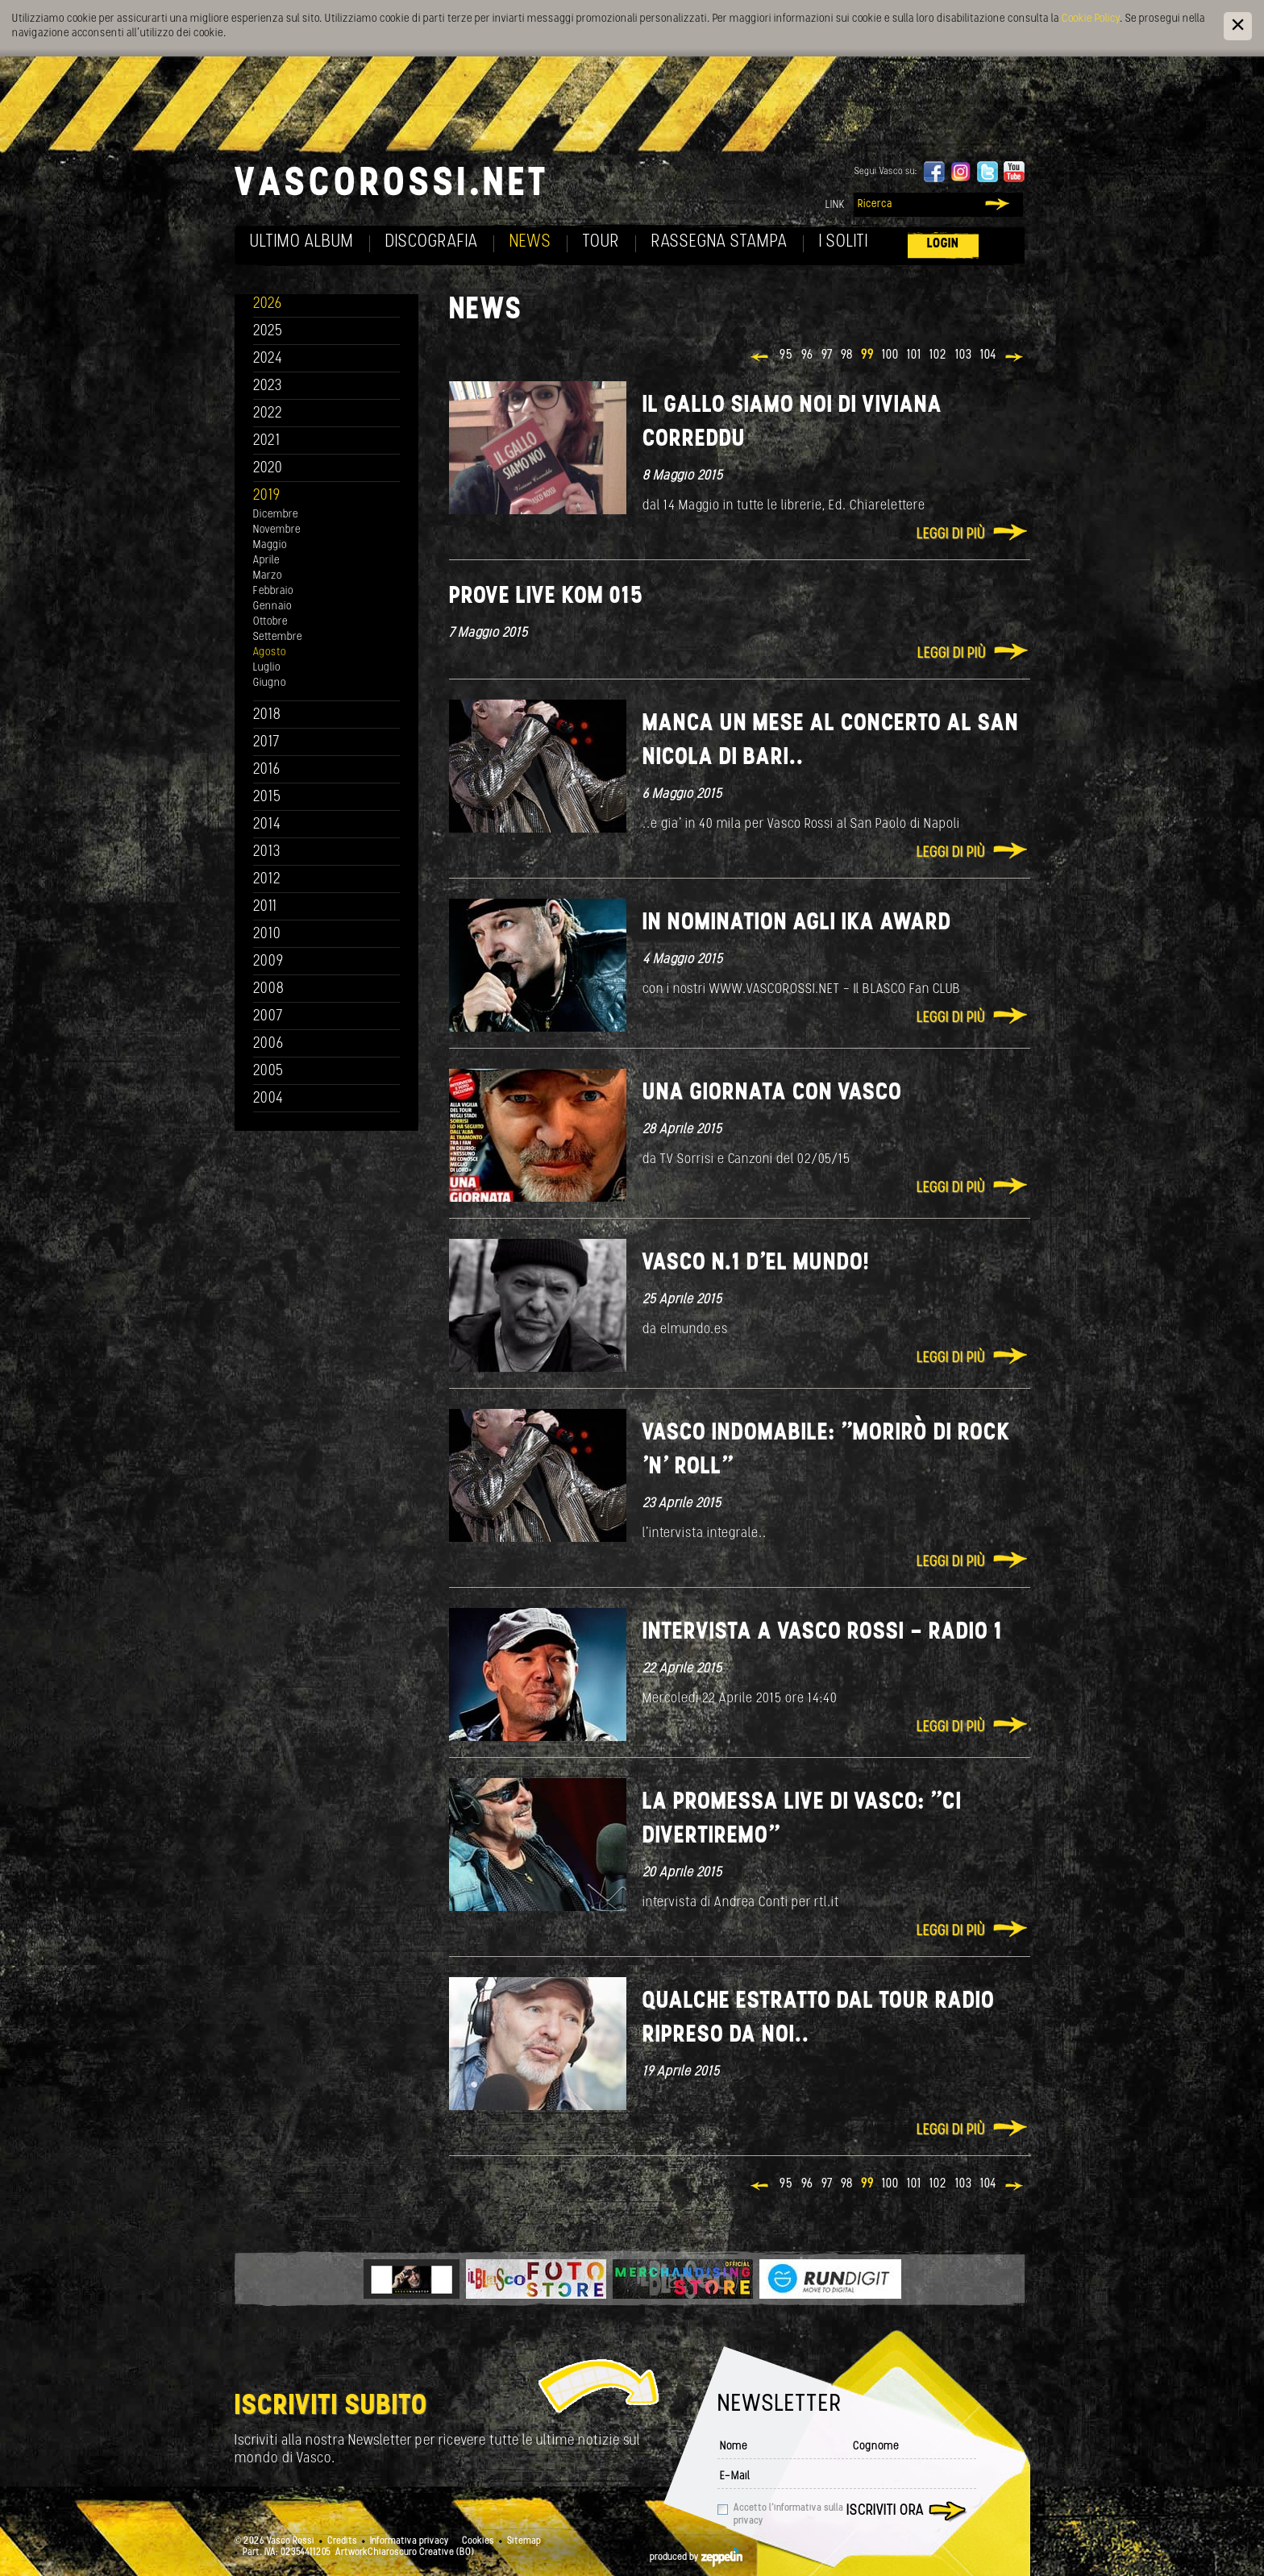  Describe the element at coordinates (719, 242) in the screenshot. I see `Rassegna Stampa` at that location.